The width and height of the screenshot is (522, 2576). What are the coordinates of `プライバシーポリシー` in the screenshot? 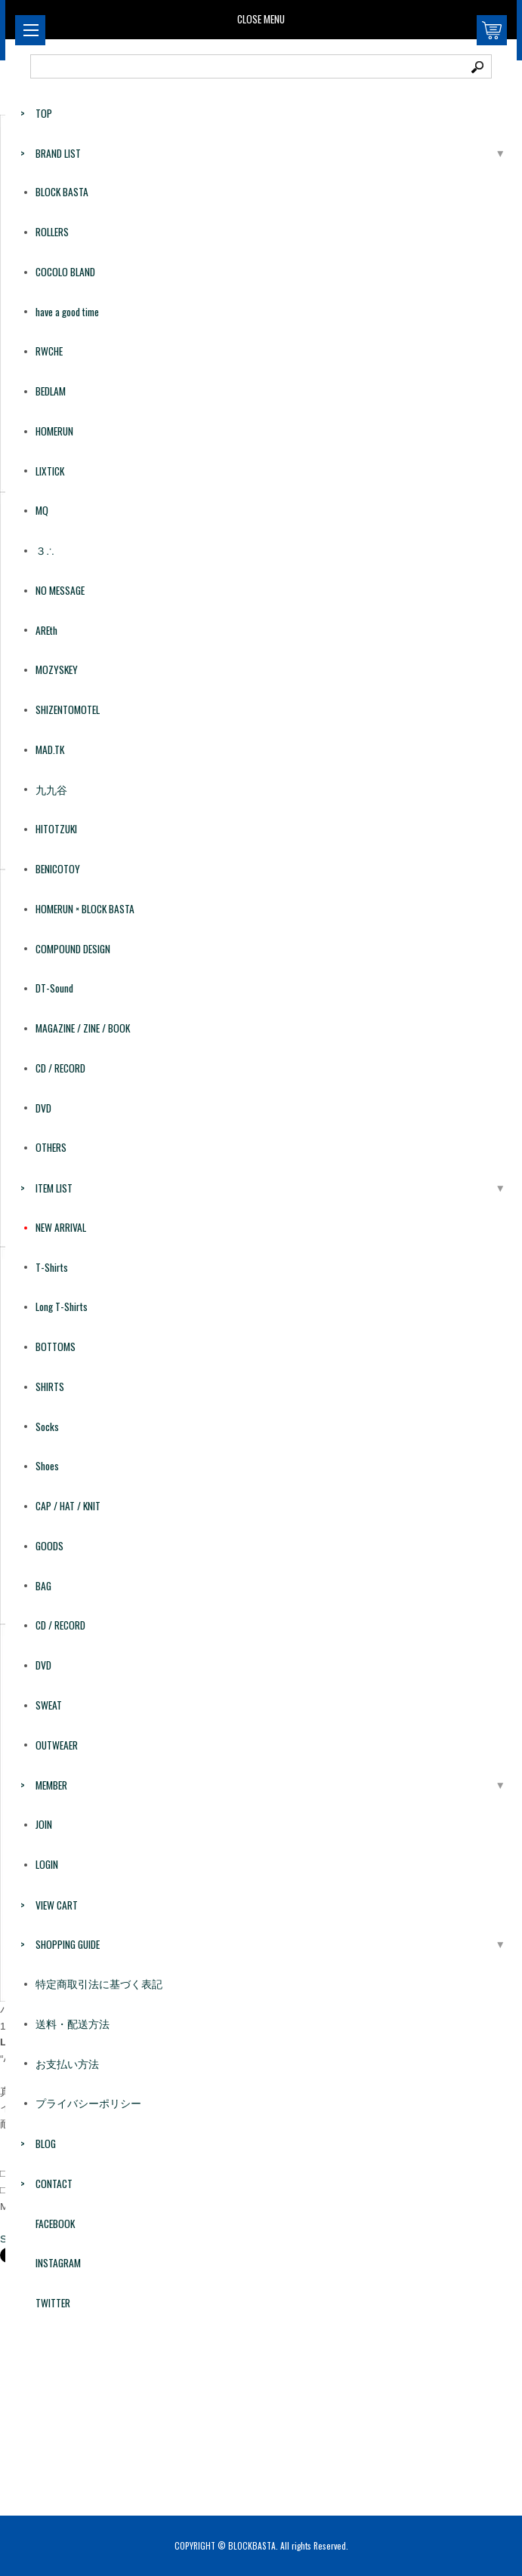 It's located at (88, 2102).